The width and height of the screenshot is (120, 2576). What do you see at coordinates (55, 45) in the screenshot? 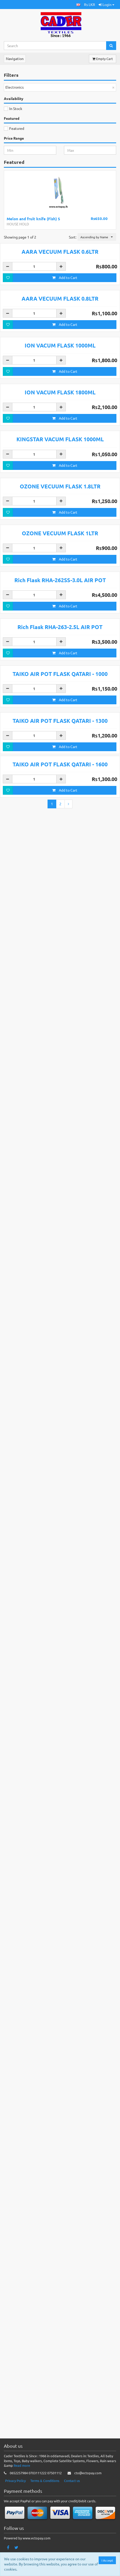
I see `[Search...]` at bounding box center [55, 45].